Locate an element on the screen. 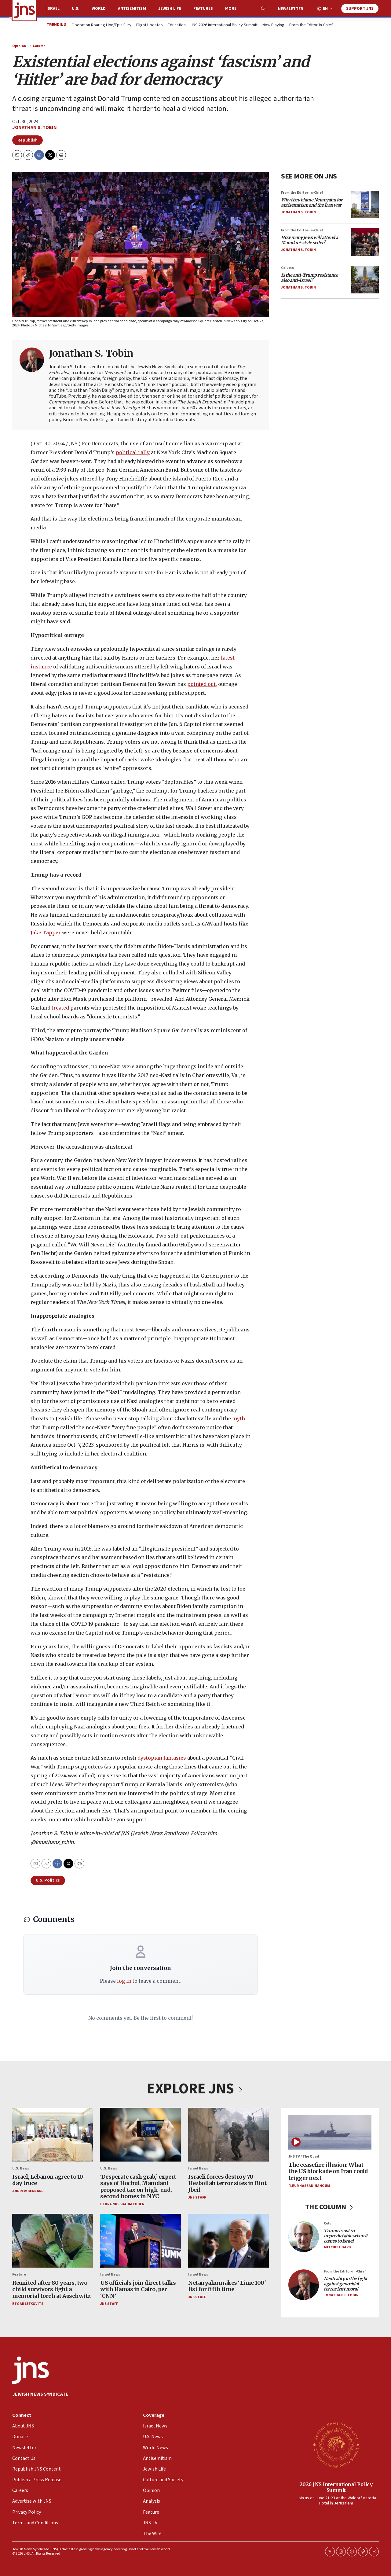 The width and height of the screenshot is (391, 2576). Debra Nussbaum Cohen is located at coordinates (122, 2204).